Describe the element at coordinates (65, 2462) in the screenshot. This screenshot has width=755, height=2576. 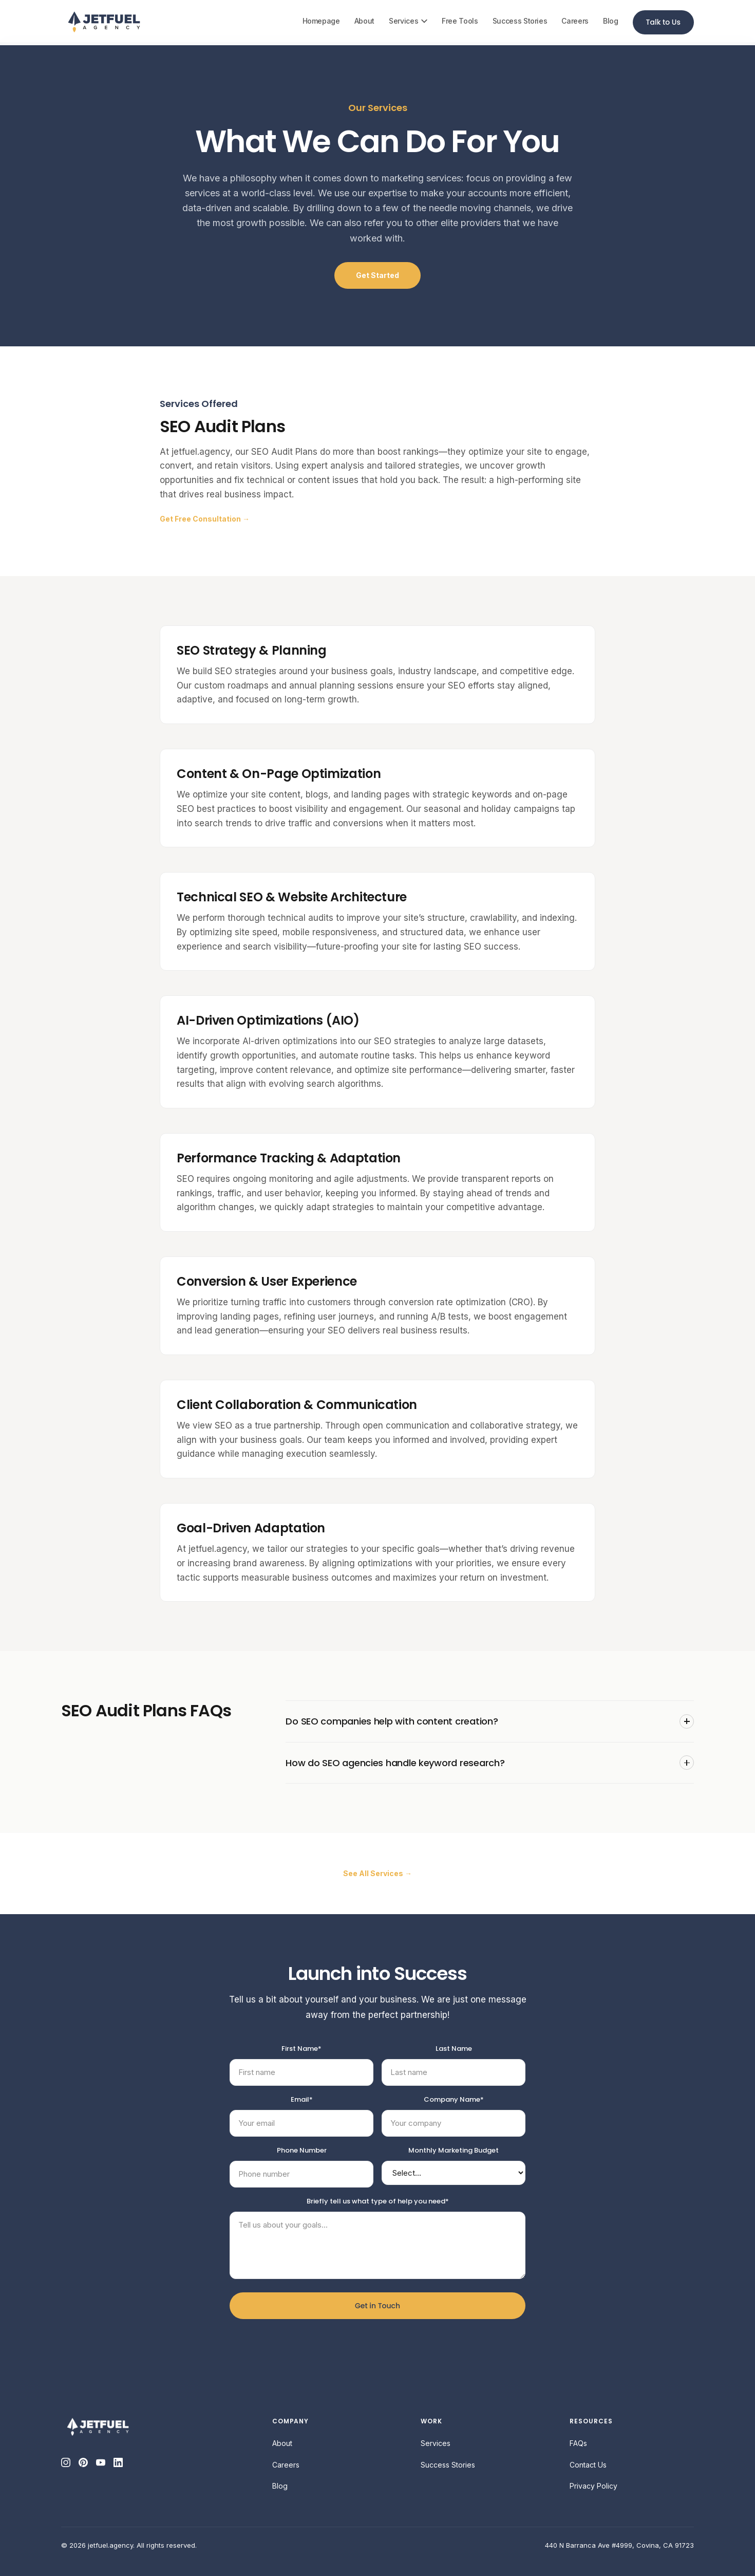
I see `[Instagram]` at that location.